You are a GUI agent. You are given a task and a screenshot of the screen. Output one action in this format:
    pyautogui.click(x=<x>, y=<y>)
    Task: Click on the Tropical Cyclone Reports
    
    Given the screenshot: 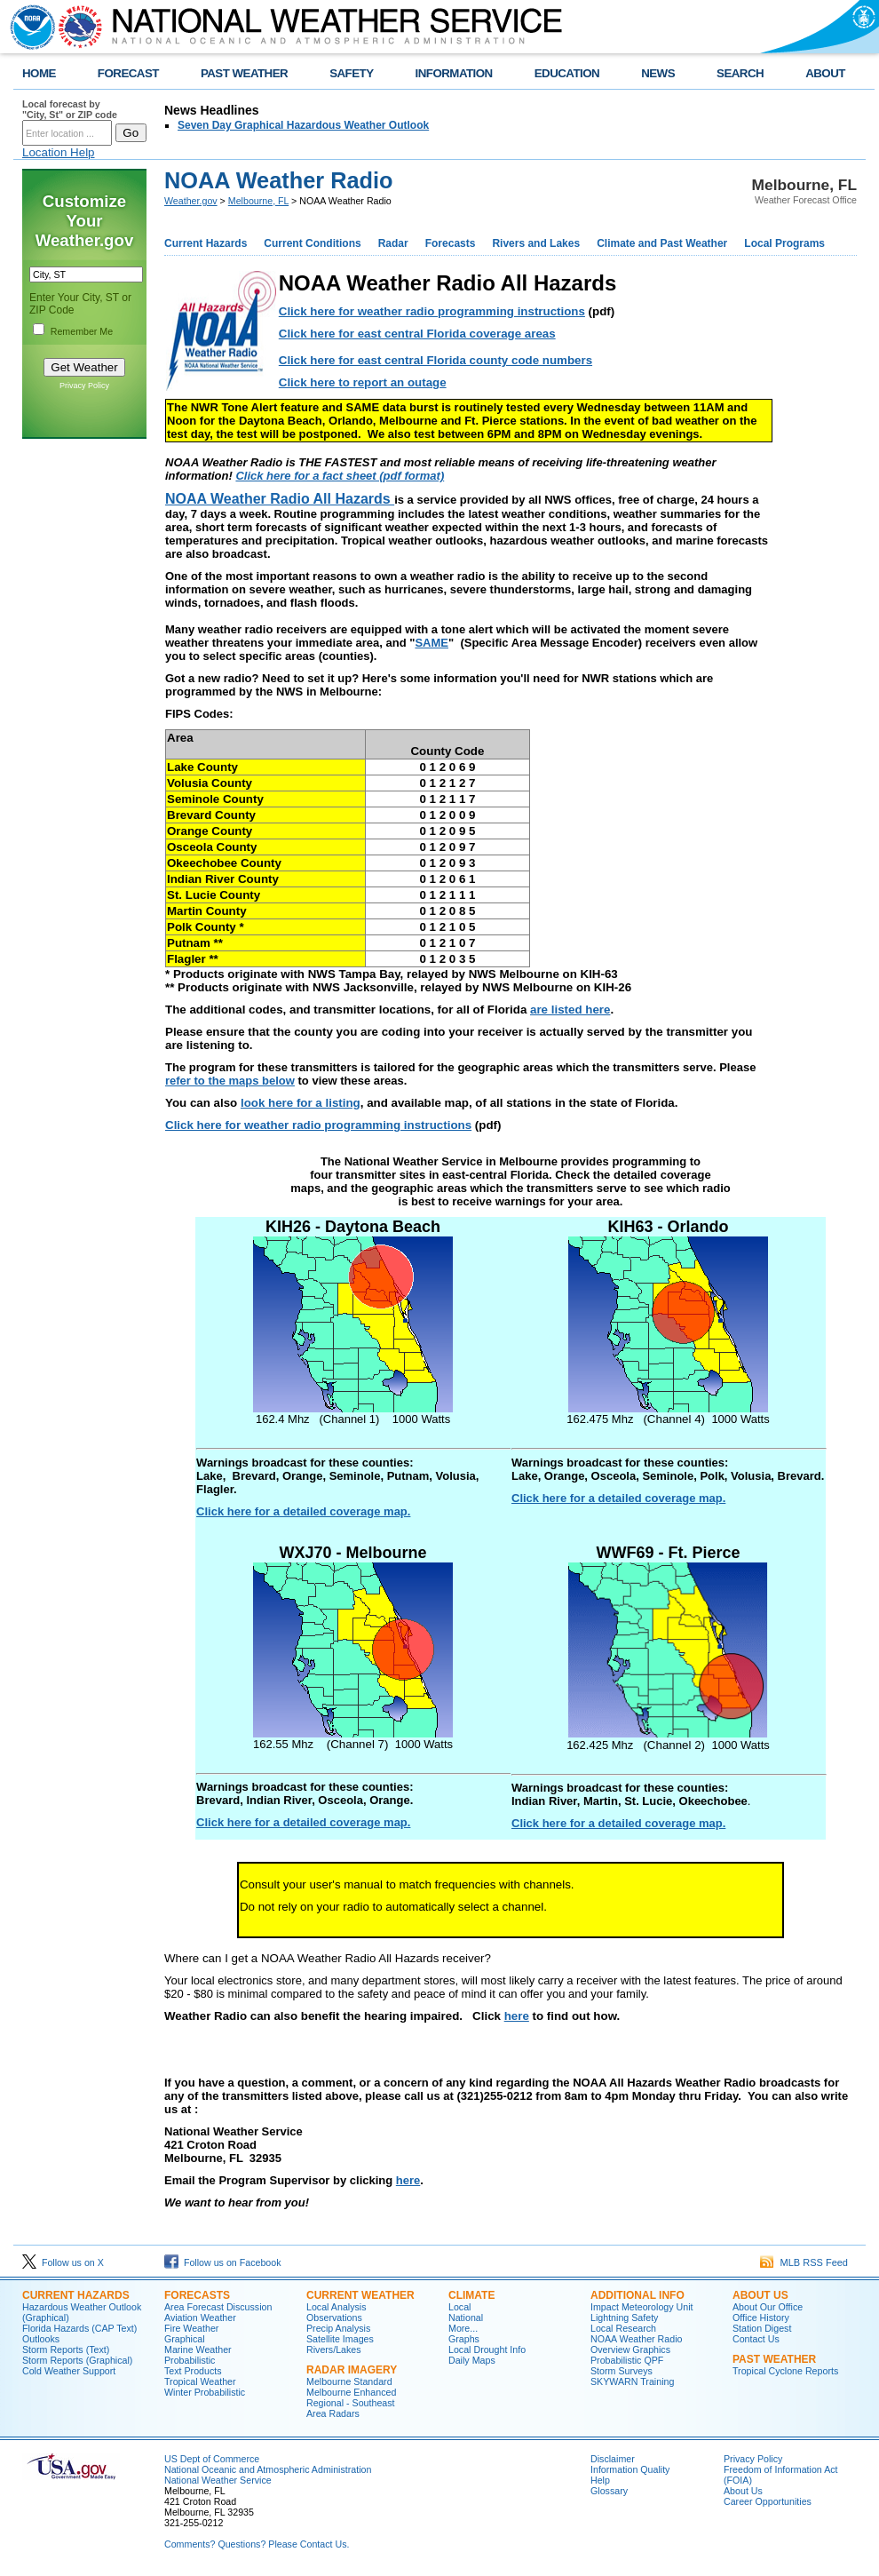 What is the action you would take?
    pyautogui.click(x=785, y=2370)
    